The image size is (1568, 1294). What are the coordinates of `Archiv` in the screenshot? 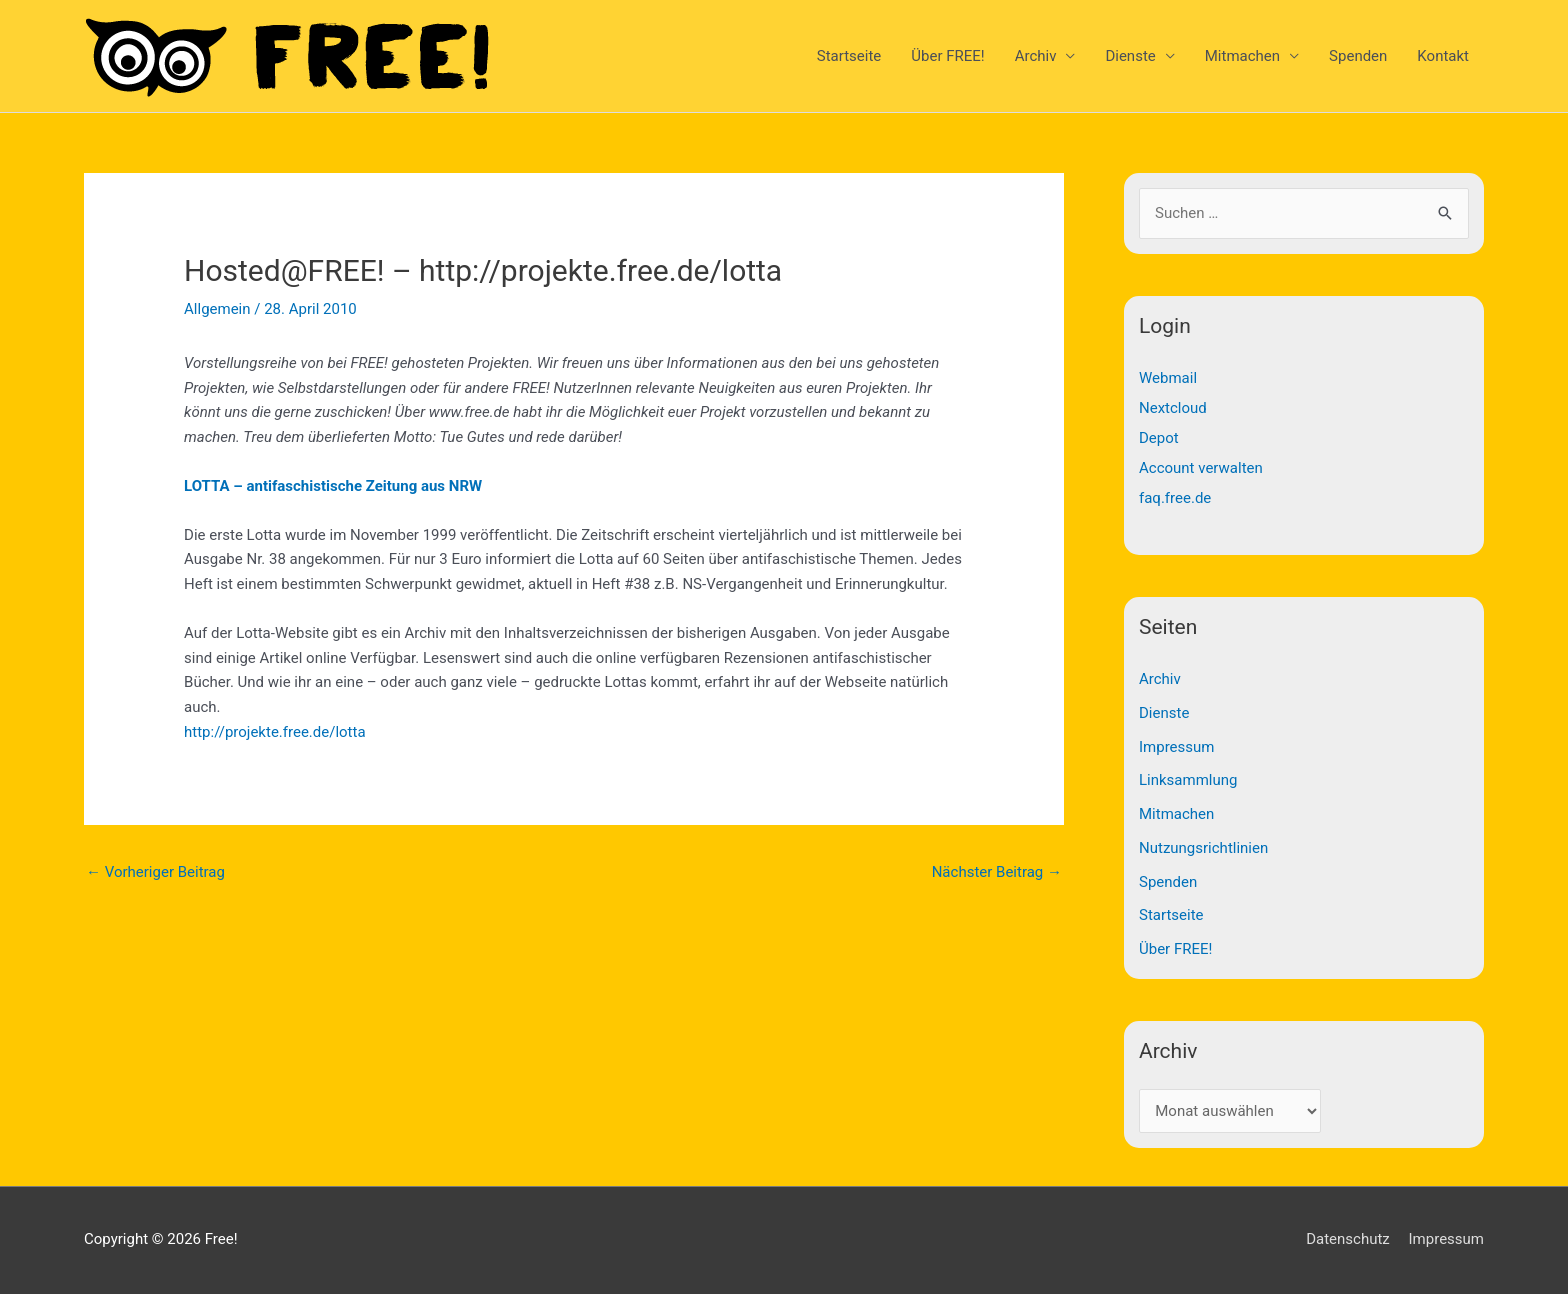 It's located at (1036, 56).